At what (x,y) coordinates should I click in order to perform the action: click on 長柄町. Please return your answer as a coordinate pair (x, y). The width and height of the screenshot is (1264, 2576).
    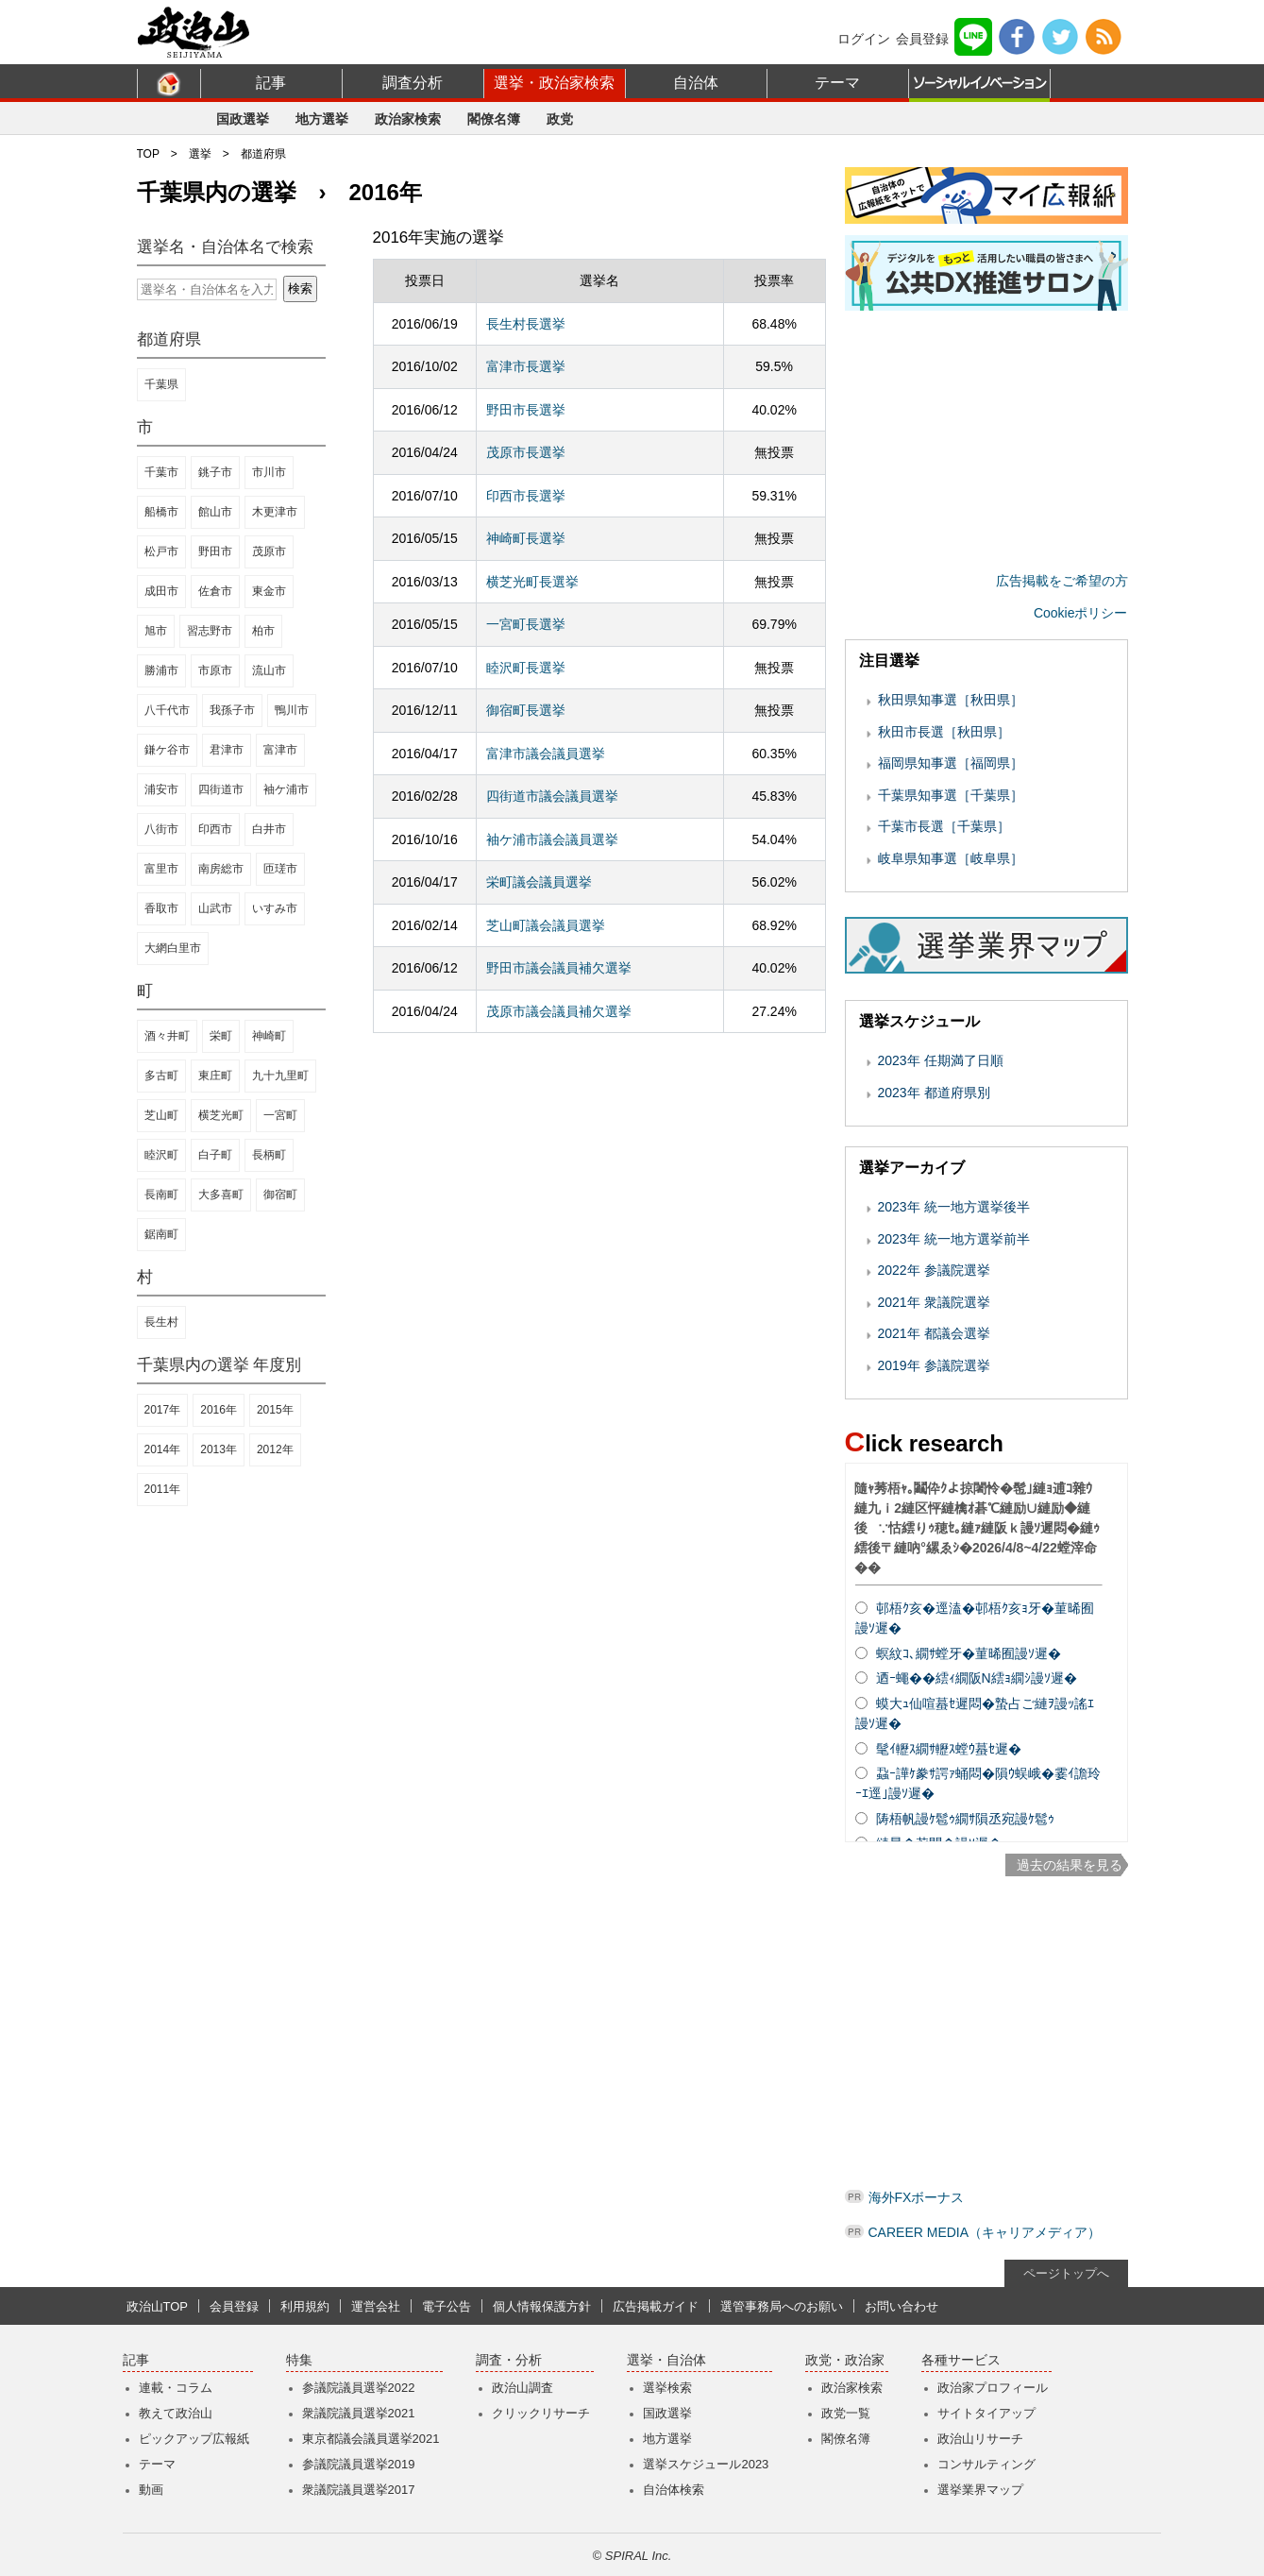
    Looking at the image, I should click on (269, 1154).